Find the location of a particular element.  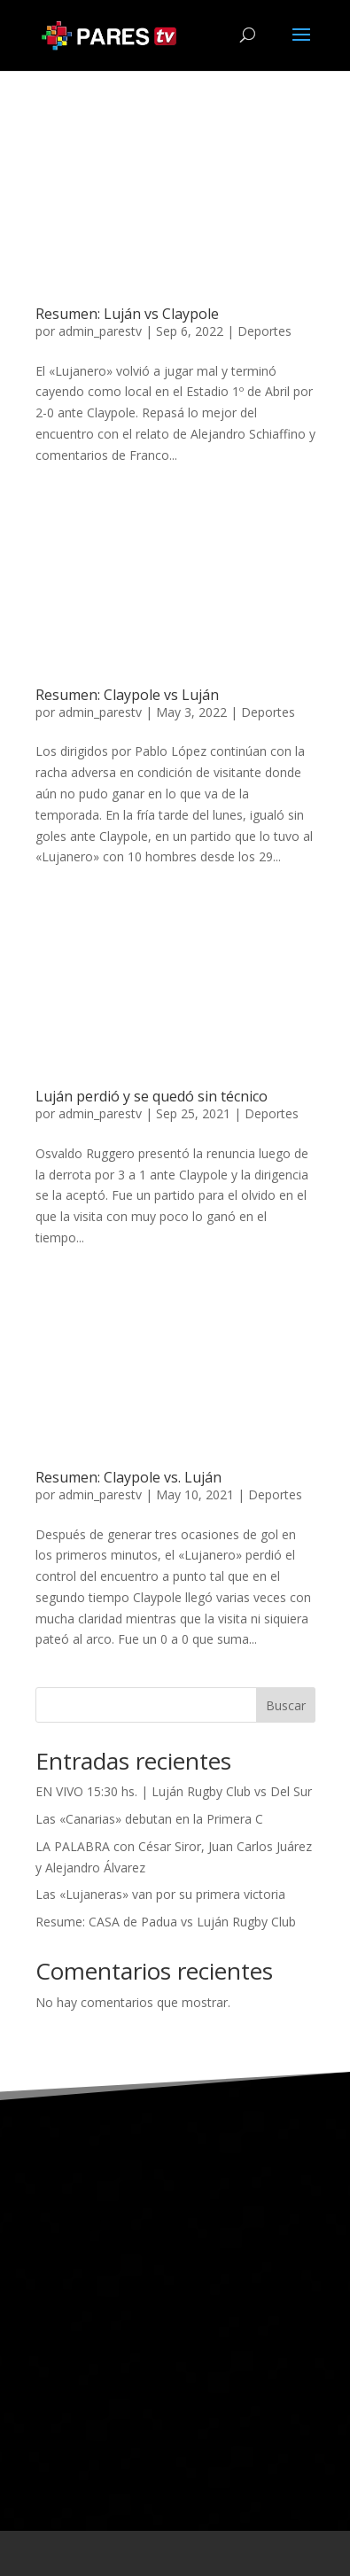

Las «Canarias» debutan en la Primera C is located at coordinates (149, 1818).